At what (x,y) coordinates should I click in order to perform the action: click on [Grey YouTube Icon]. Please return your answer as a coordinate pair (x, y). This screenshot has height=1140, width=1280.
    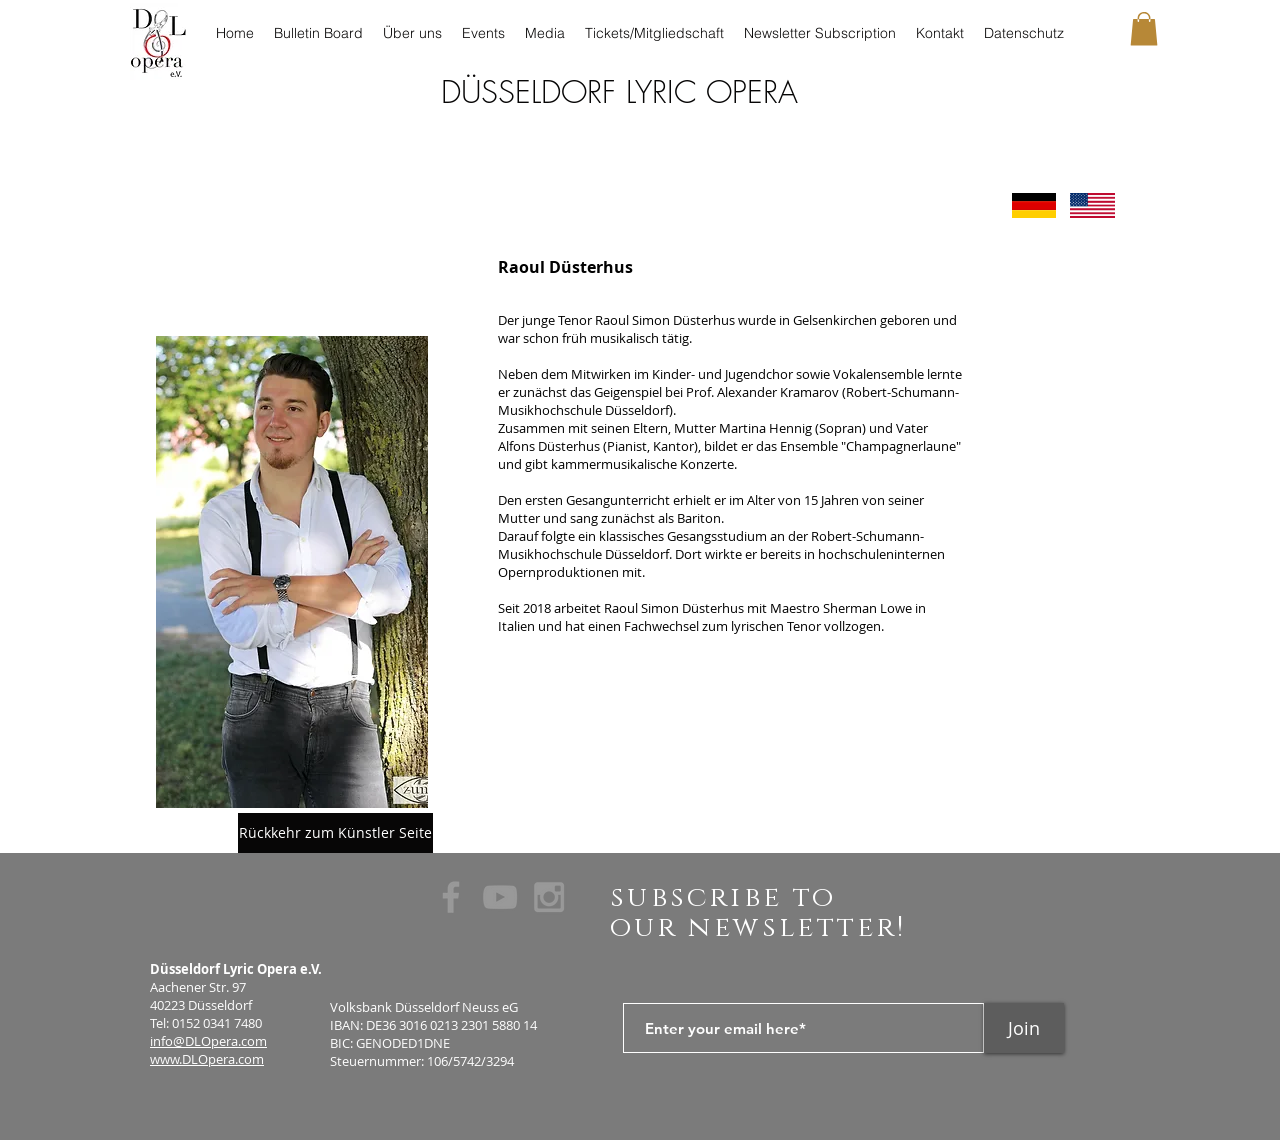
    Looking at the image, I should click on (500, 897).